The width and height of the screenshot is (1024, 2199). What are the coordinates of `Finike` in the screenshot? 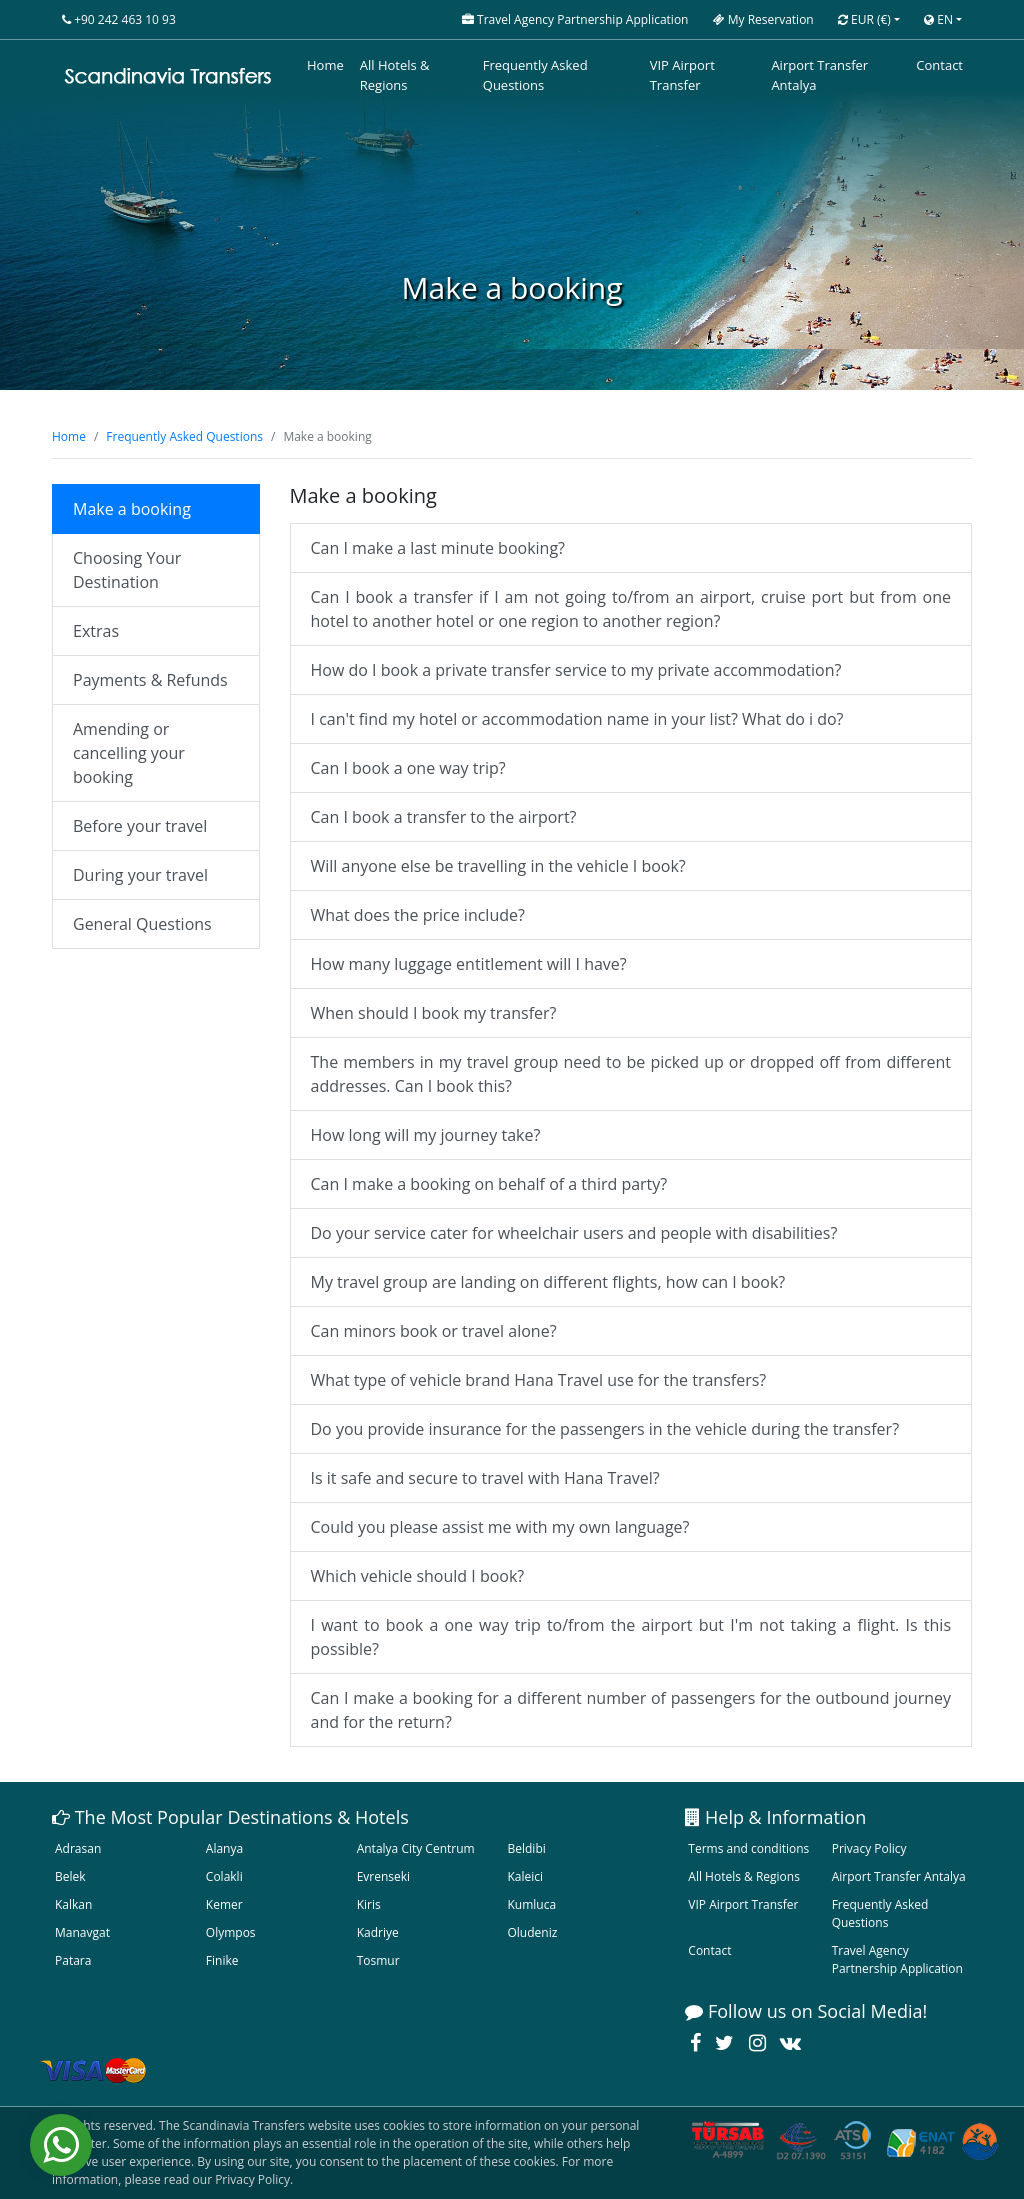 It's located at (222, 1960).